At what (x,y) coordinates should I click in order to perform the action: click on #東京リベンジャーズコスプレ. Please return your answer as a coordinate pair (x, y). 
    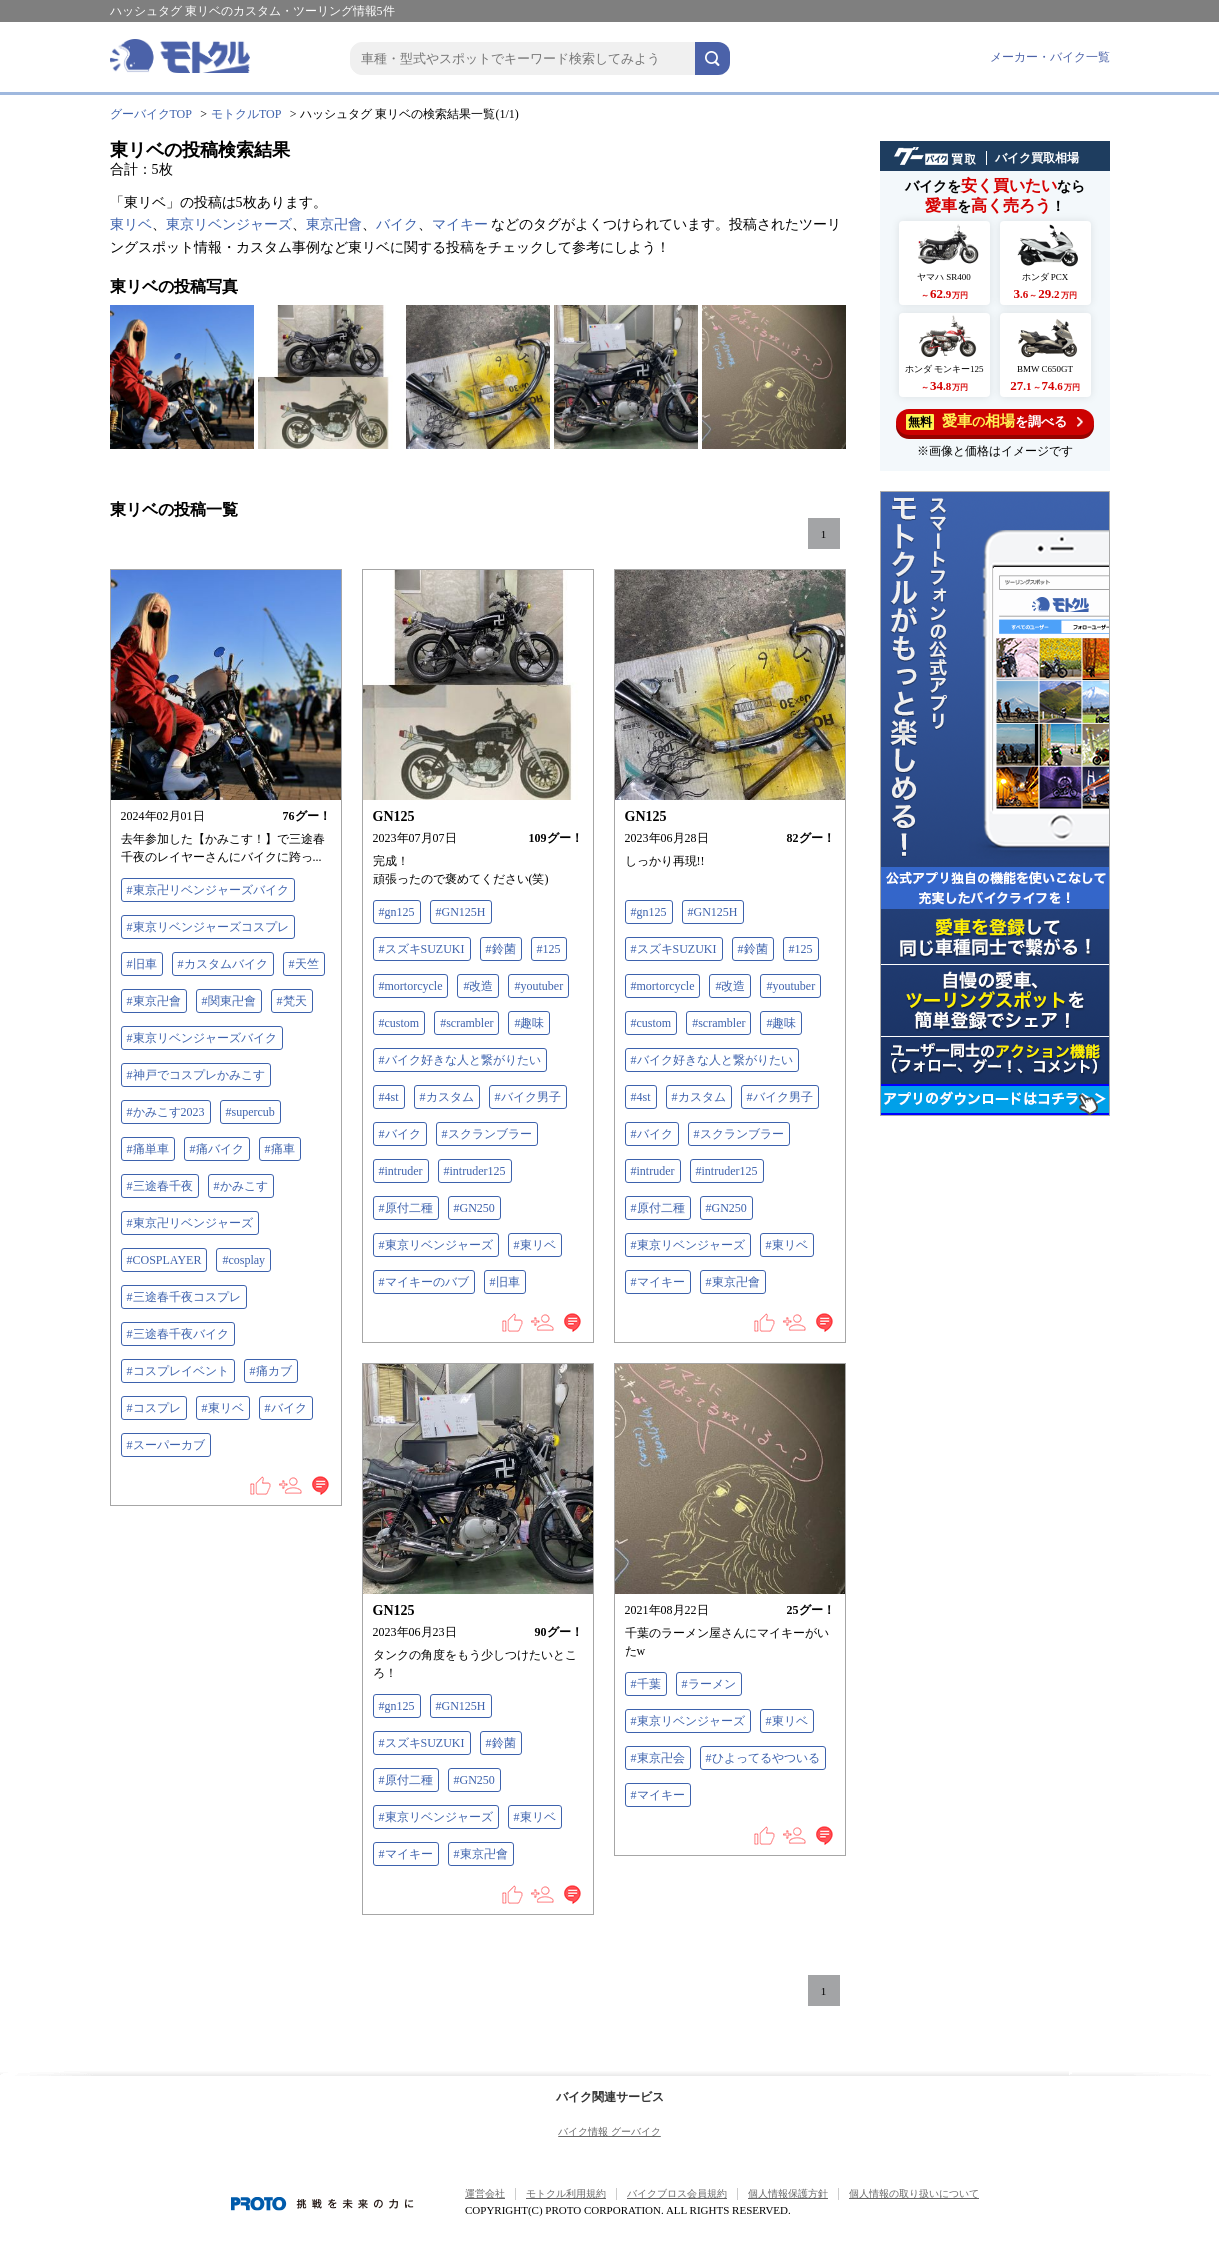
    Looking at the image, I should click on (208, 927).